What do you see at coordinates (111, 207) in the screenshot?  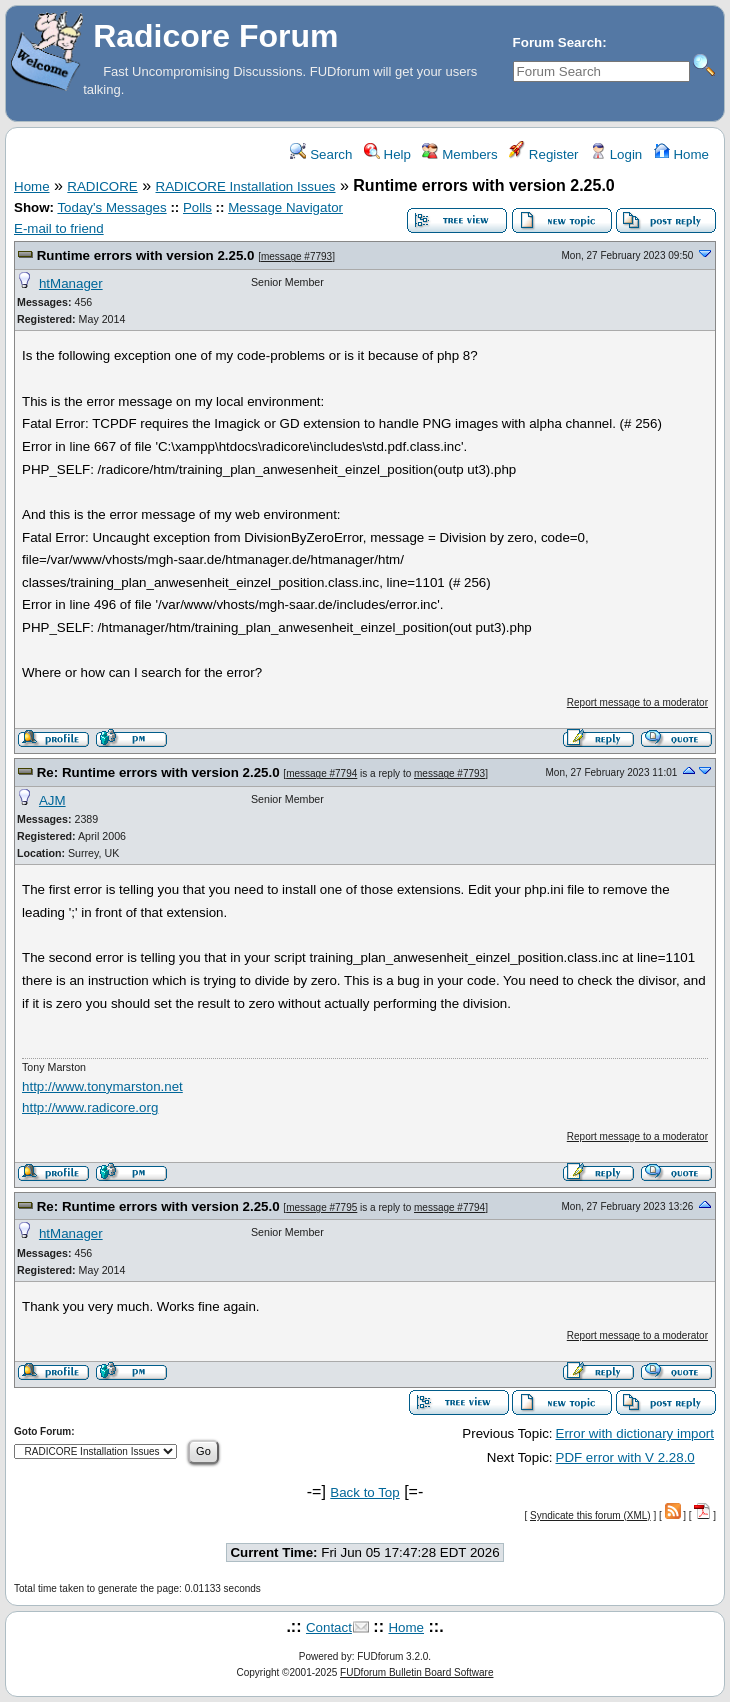 I see `Today's Messages` at bounding box center [111, 207].